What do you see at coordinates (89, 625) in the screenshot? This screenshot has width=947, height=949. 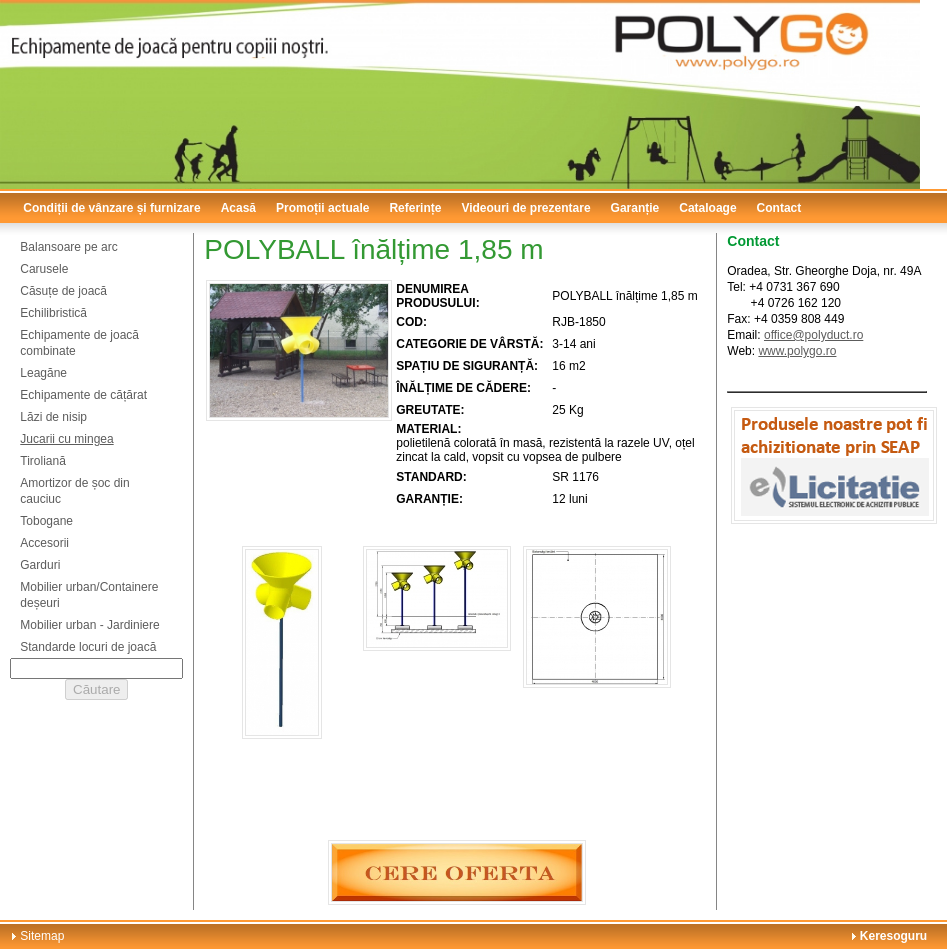 I see `Mobilier urban - Jardiniere` at bounding box center [89, 625].